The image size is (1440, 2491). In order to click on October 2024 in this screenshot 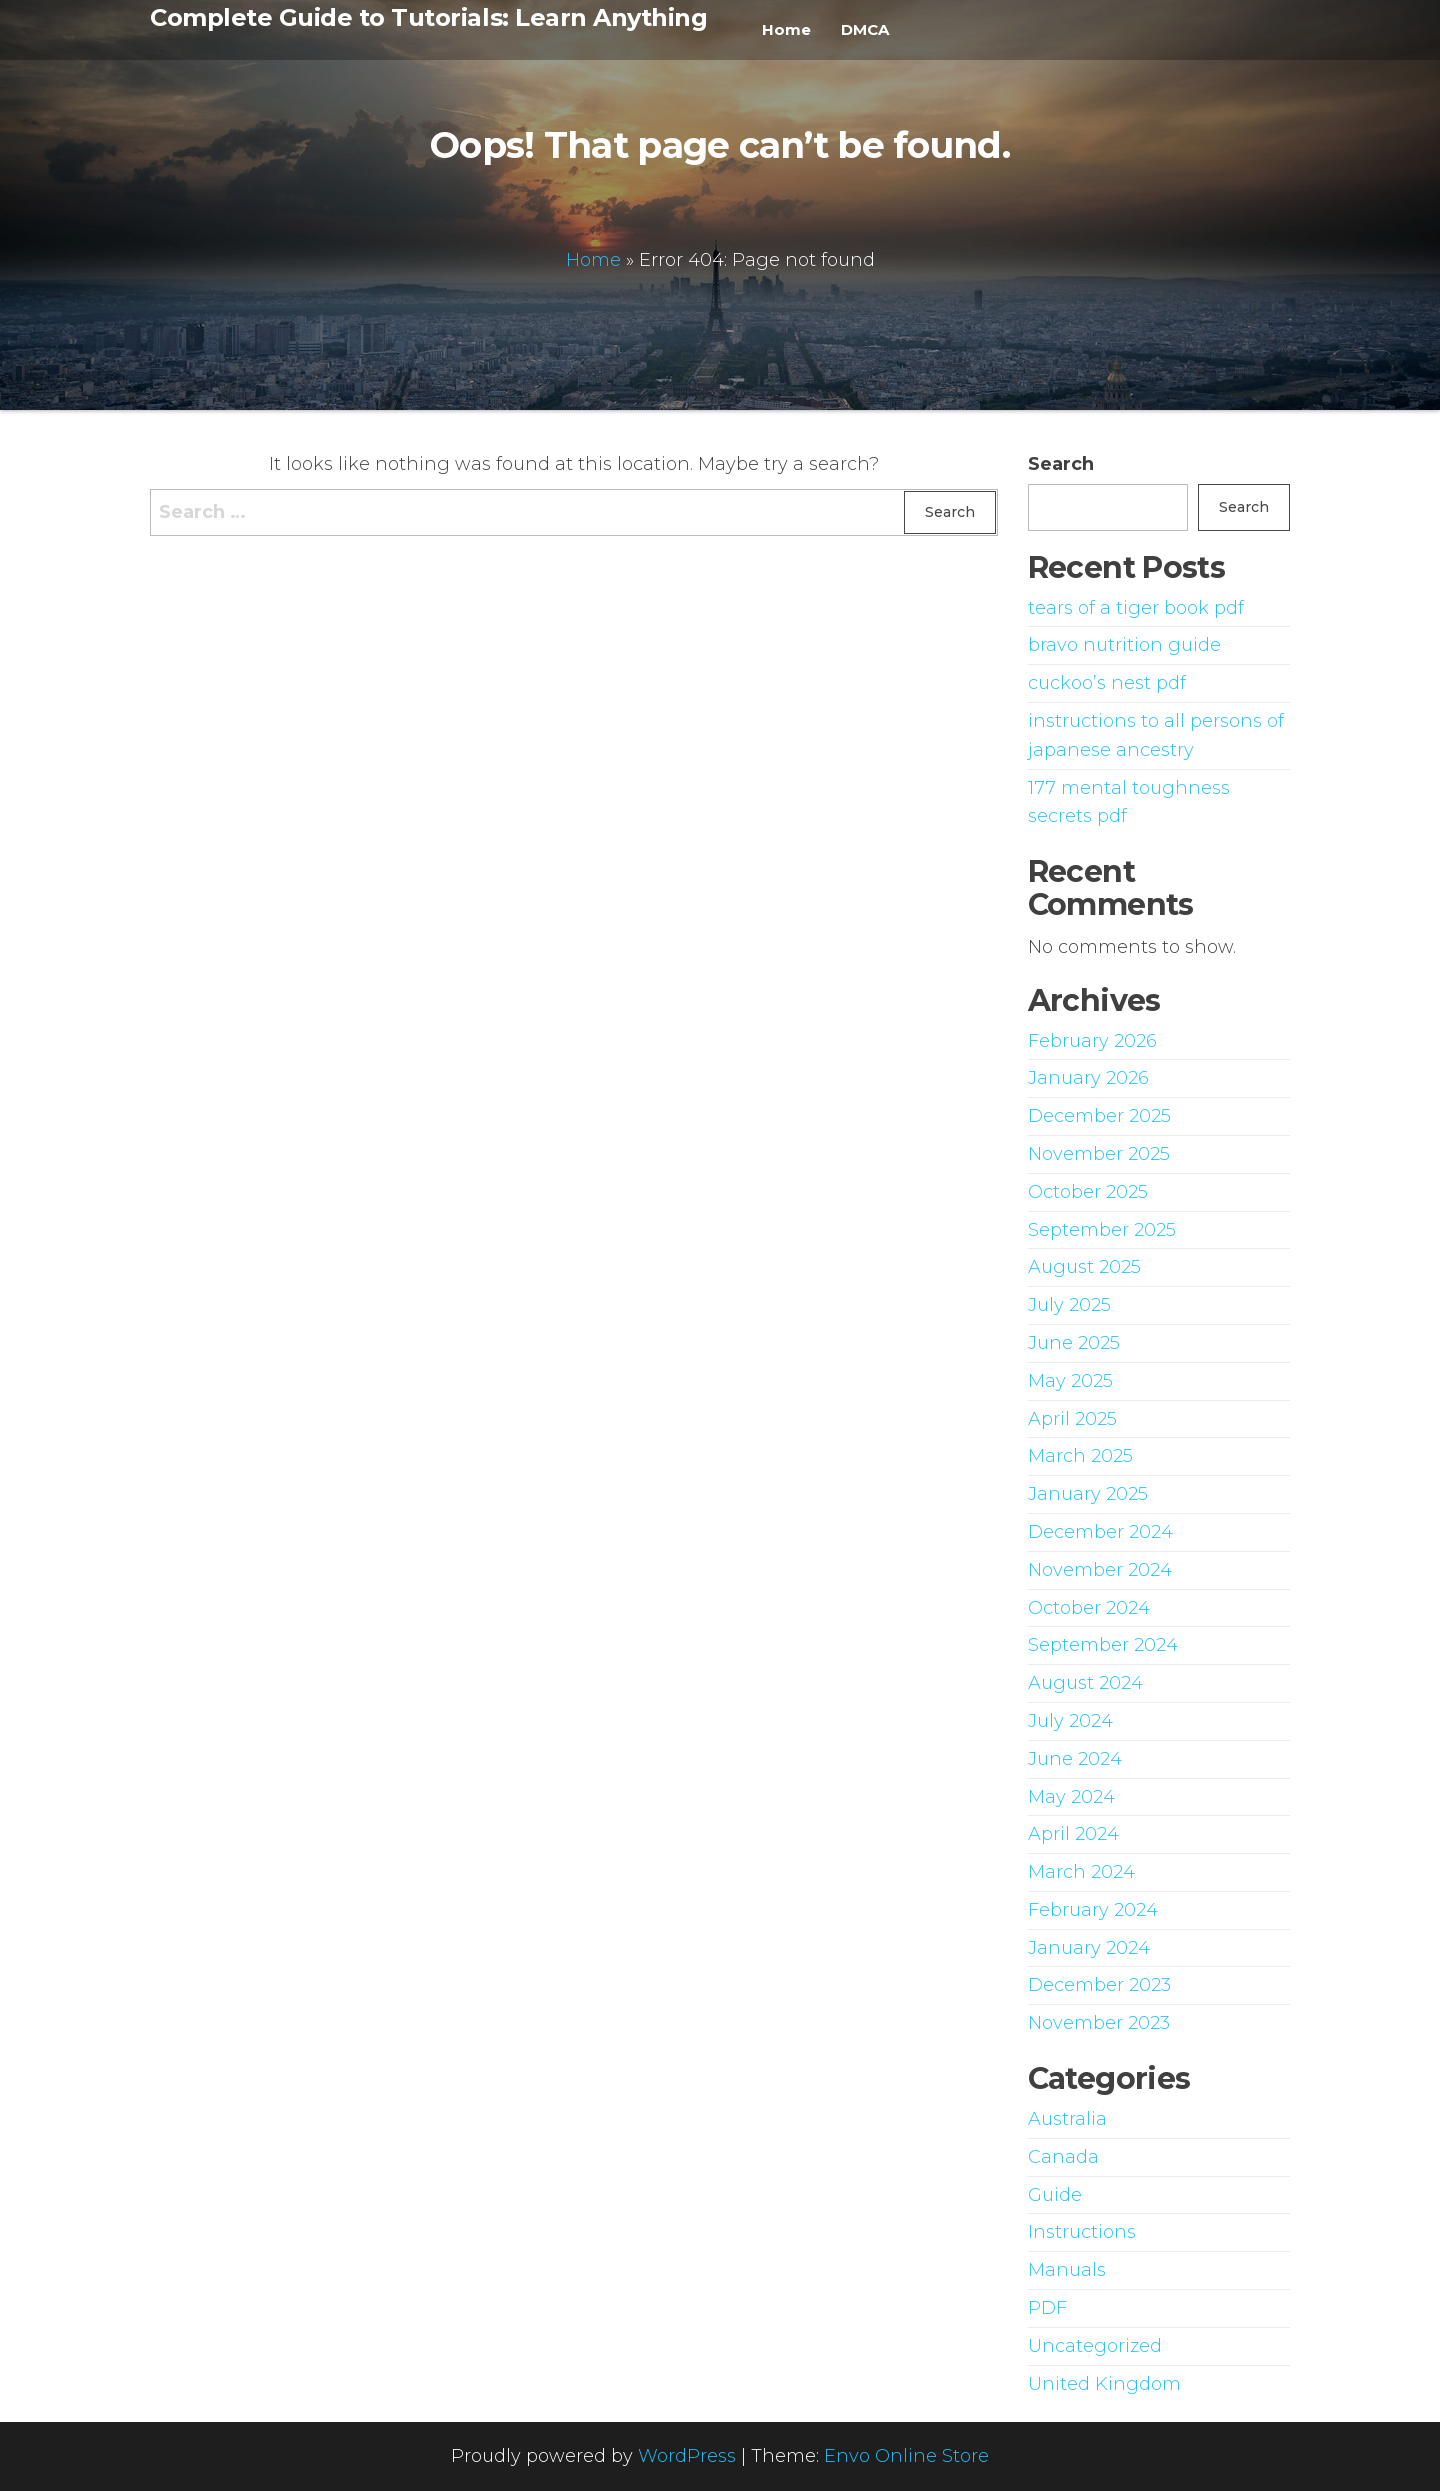, I will do `click(1089, 1608)`.